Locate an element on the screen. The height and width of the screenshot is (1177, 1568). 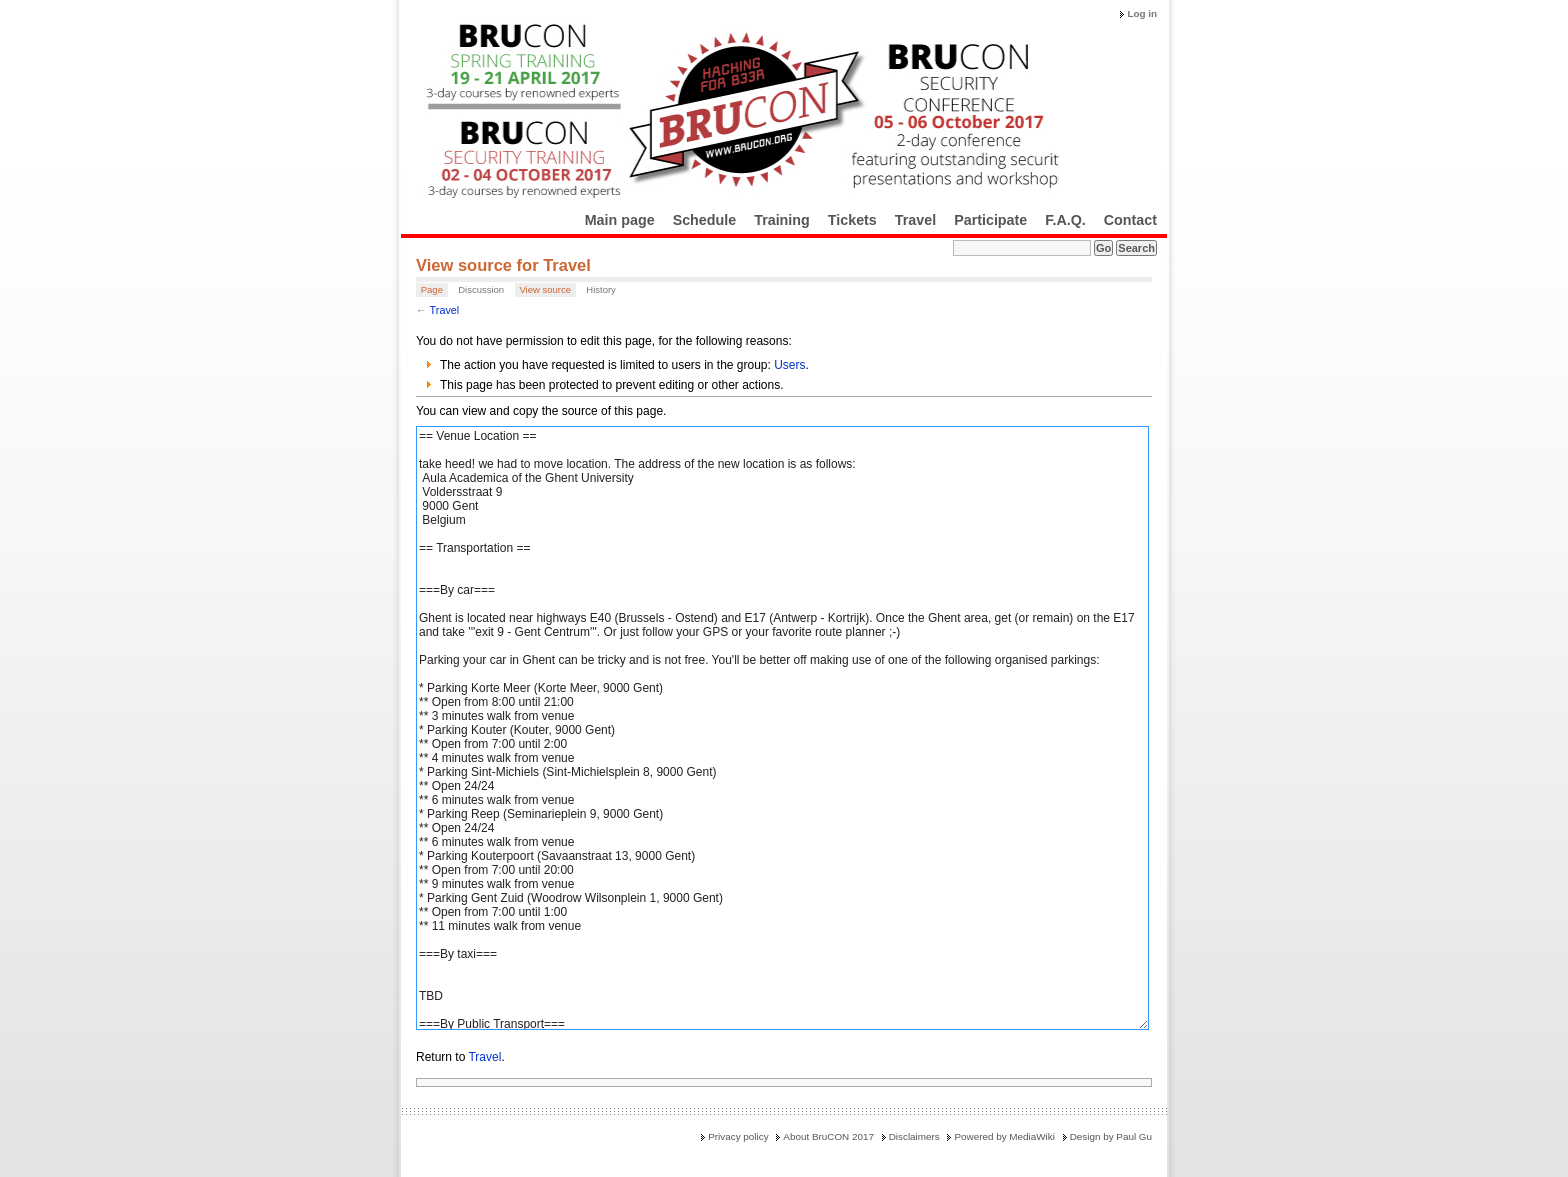
F.A.Q. is located at coordinates (1065, 220).